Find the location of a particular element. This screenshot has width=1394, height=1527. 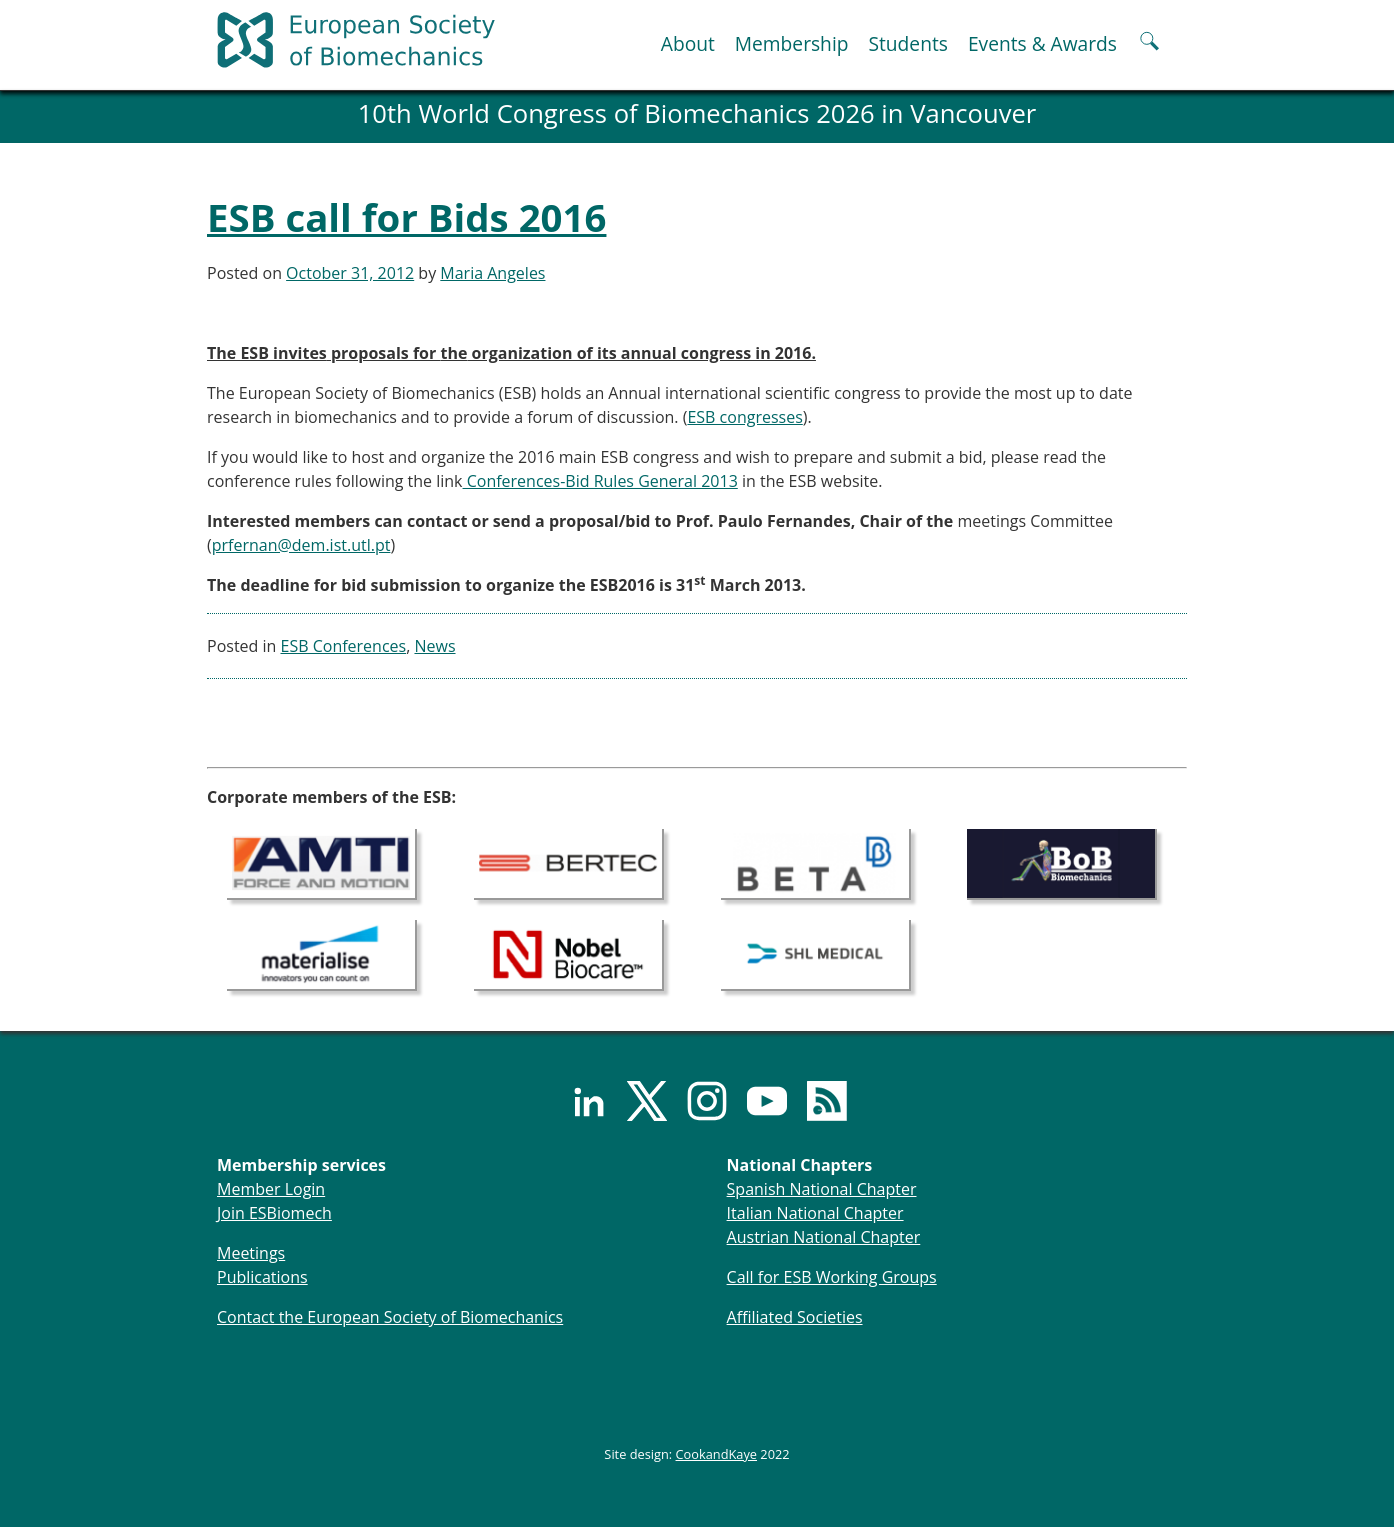

Call for ESB Working Groups is located at coordinates (832, 1277).